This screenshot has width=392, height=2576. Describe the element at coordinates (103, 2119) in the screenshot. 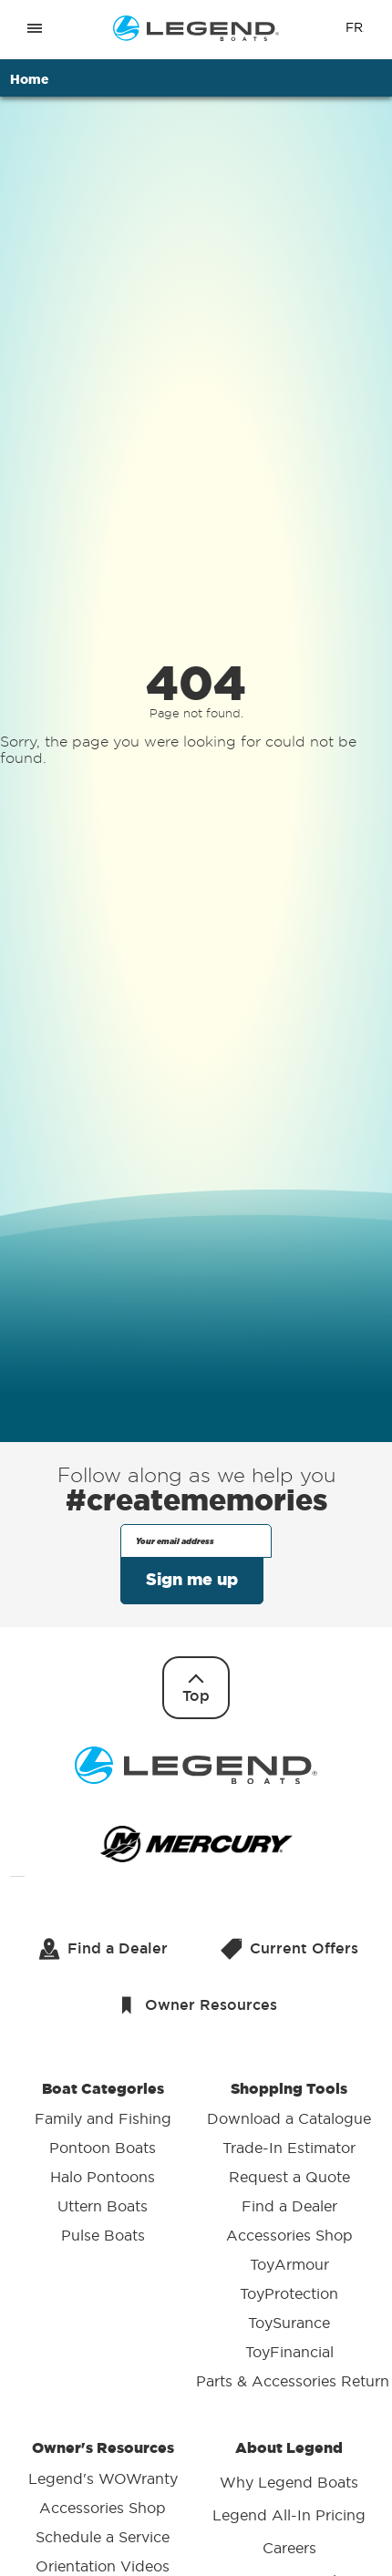

I see `Family and Fishing [menuitem]` at that location.